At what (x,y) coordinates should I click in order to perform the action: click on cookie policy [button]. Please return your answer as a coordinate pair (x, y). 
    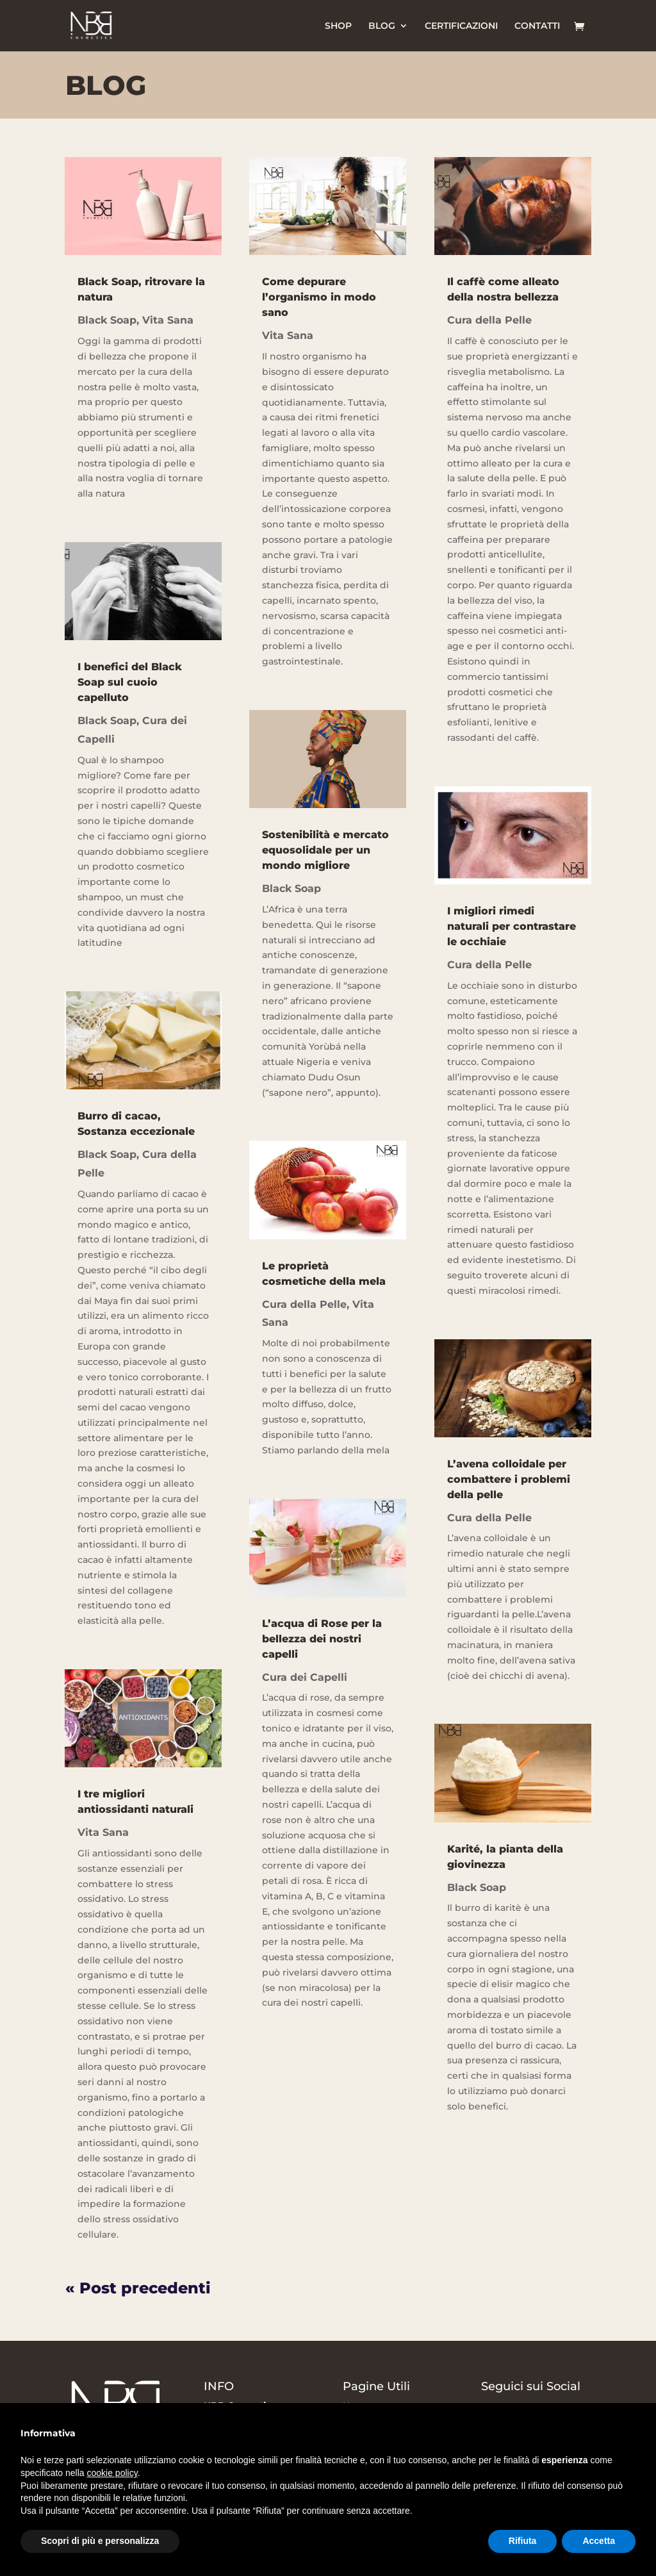
    Looking at the image, I should click on (112, 2473).